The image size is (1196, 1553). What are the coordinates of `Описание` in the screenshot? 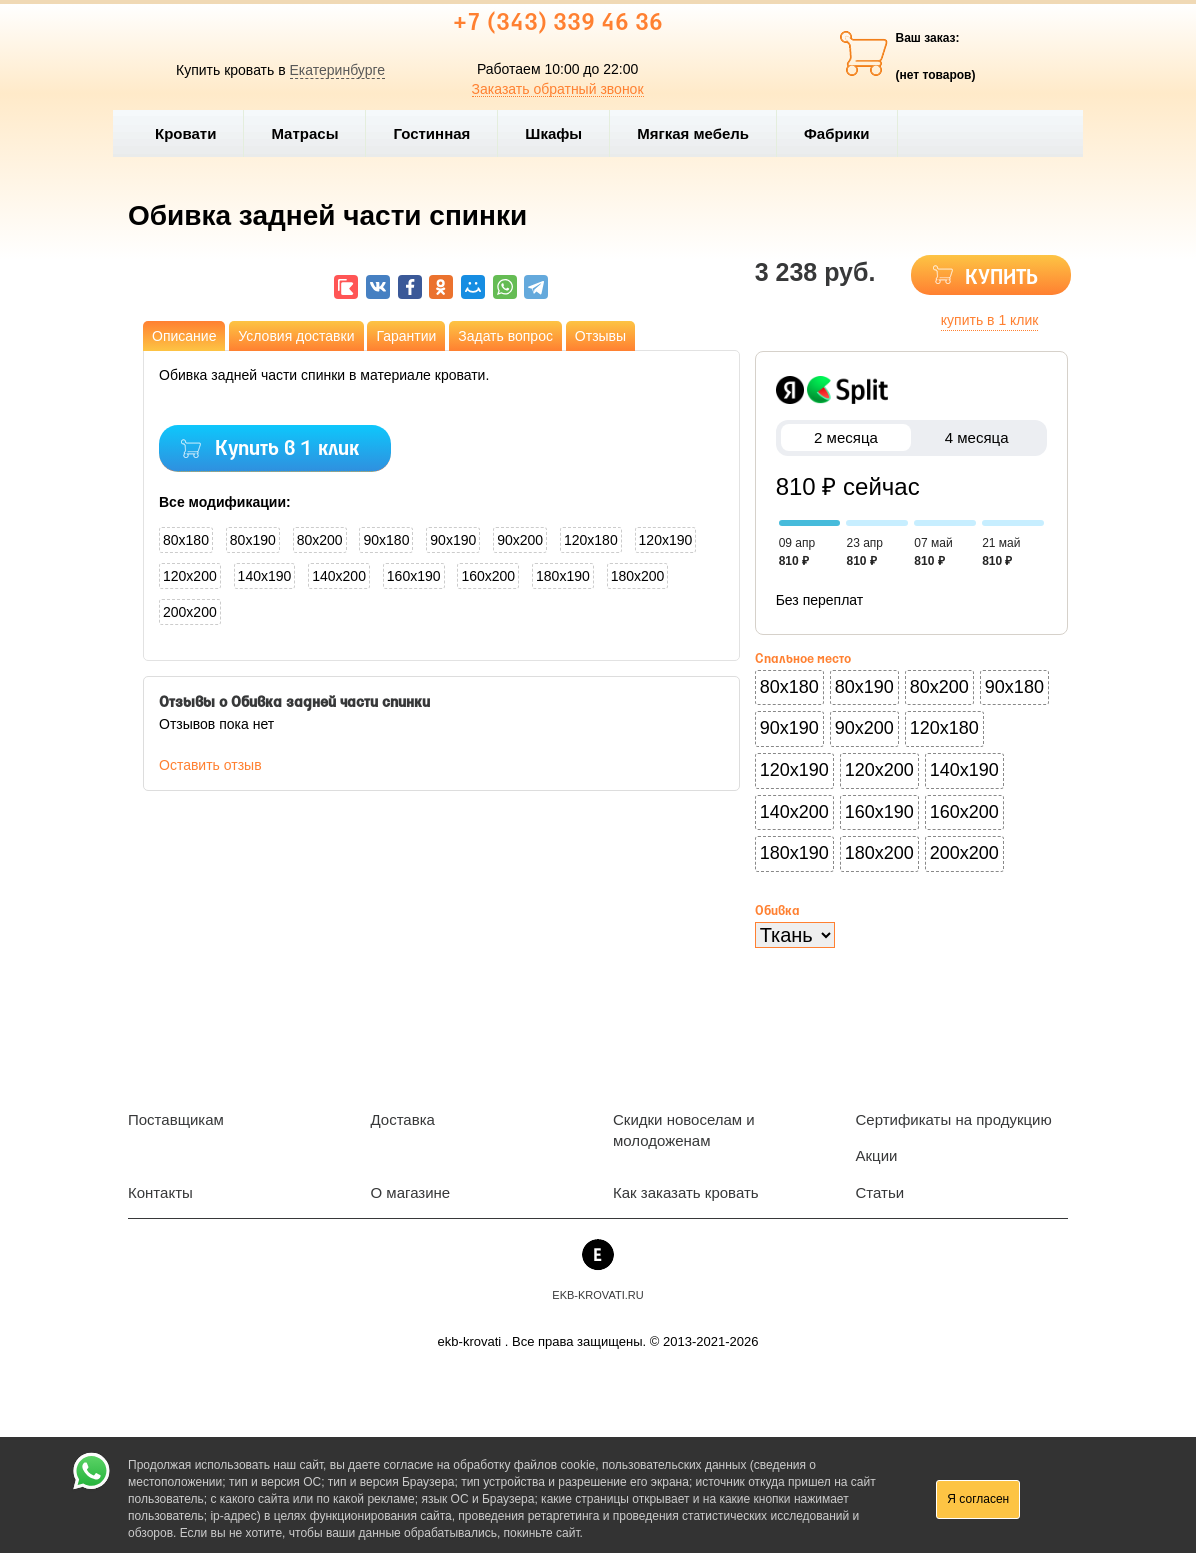 It's located at (184, 336).